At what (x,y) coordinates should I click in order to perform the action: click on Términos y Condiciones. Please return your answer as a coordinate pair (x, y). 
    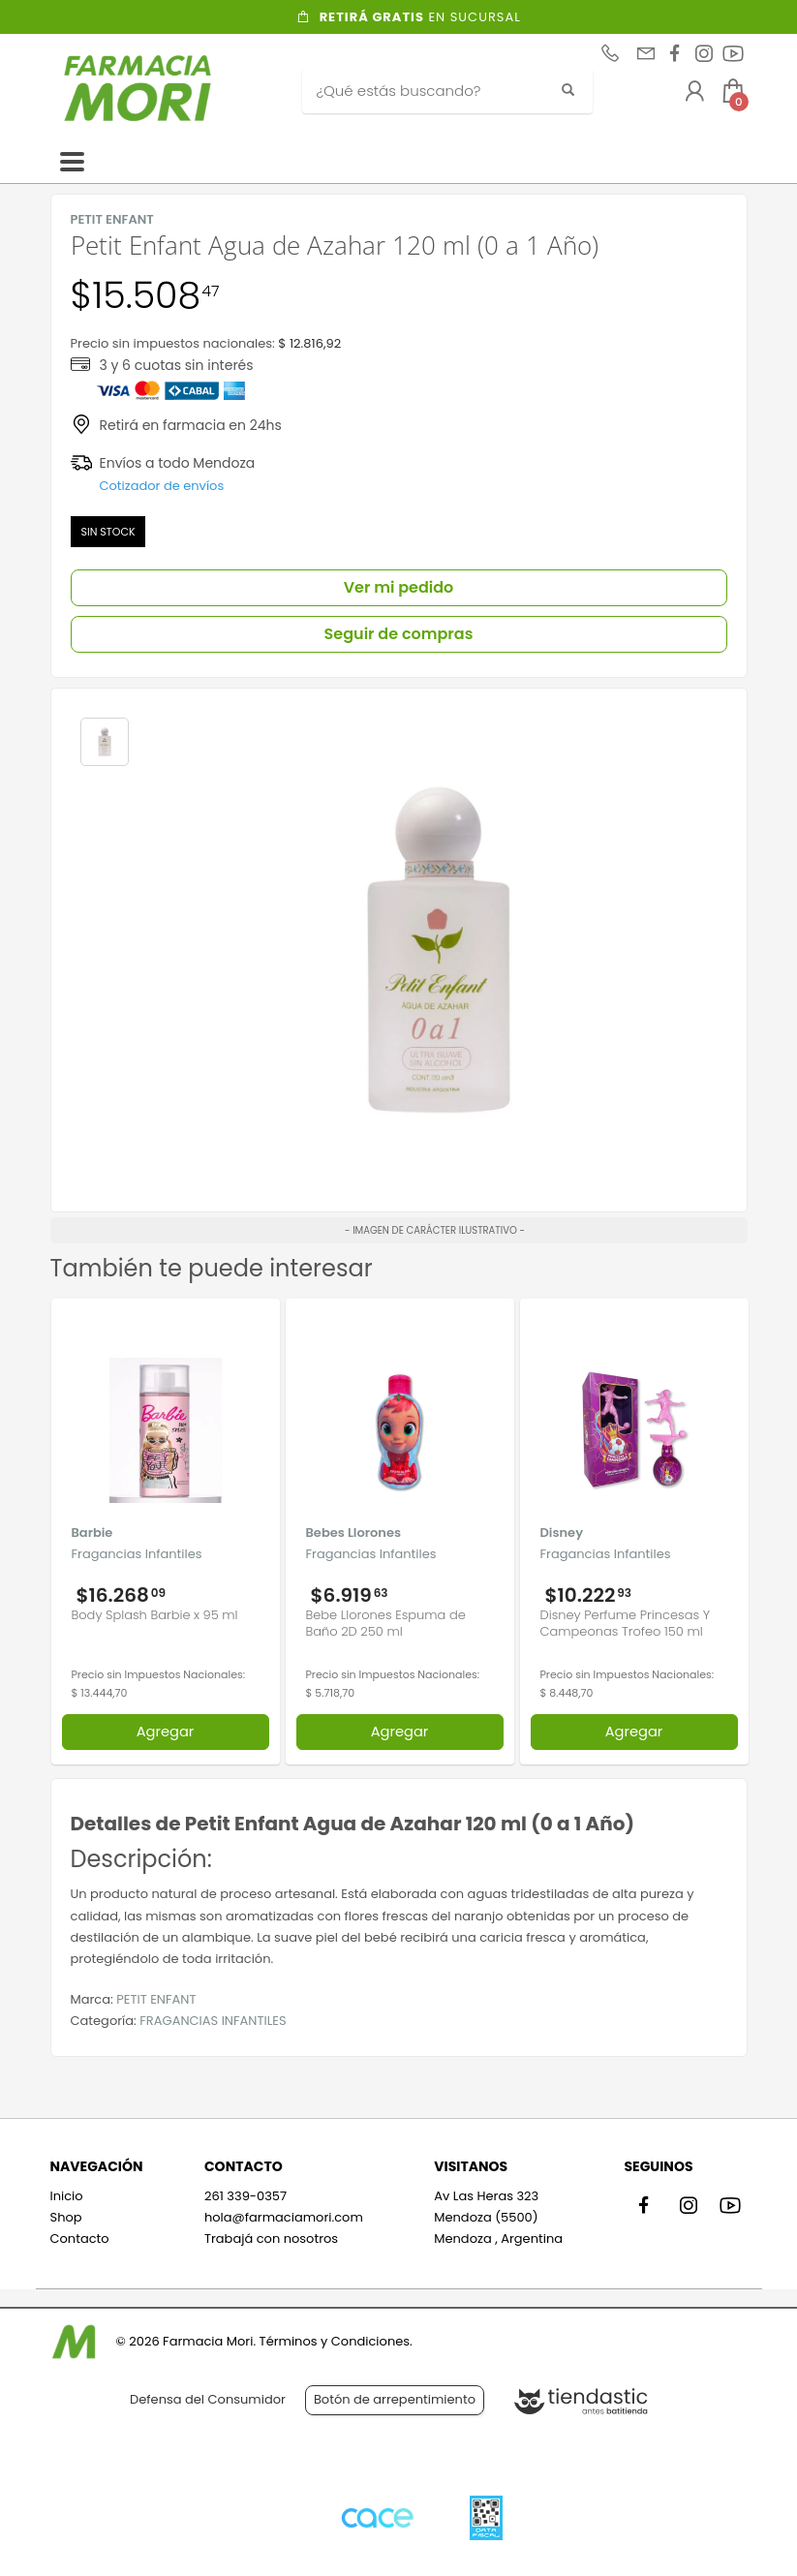
    Looking at the image, I should click on (335, 2341).